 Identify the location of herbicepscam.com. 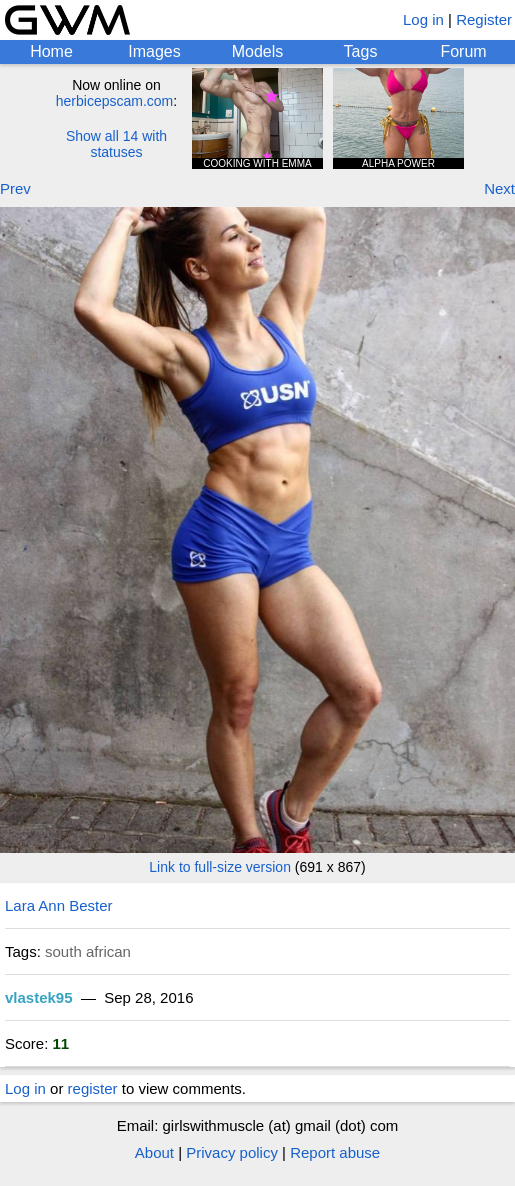
(115, 101).